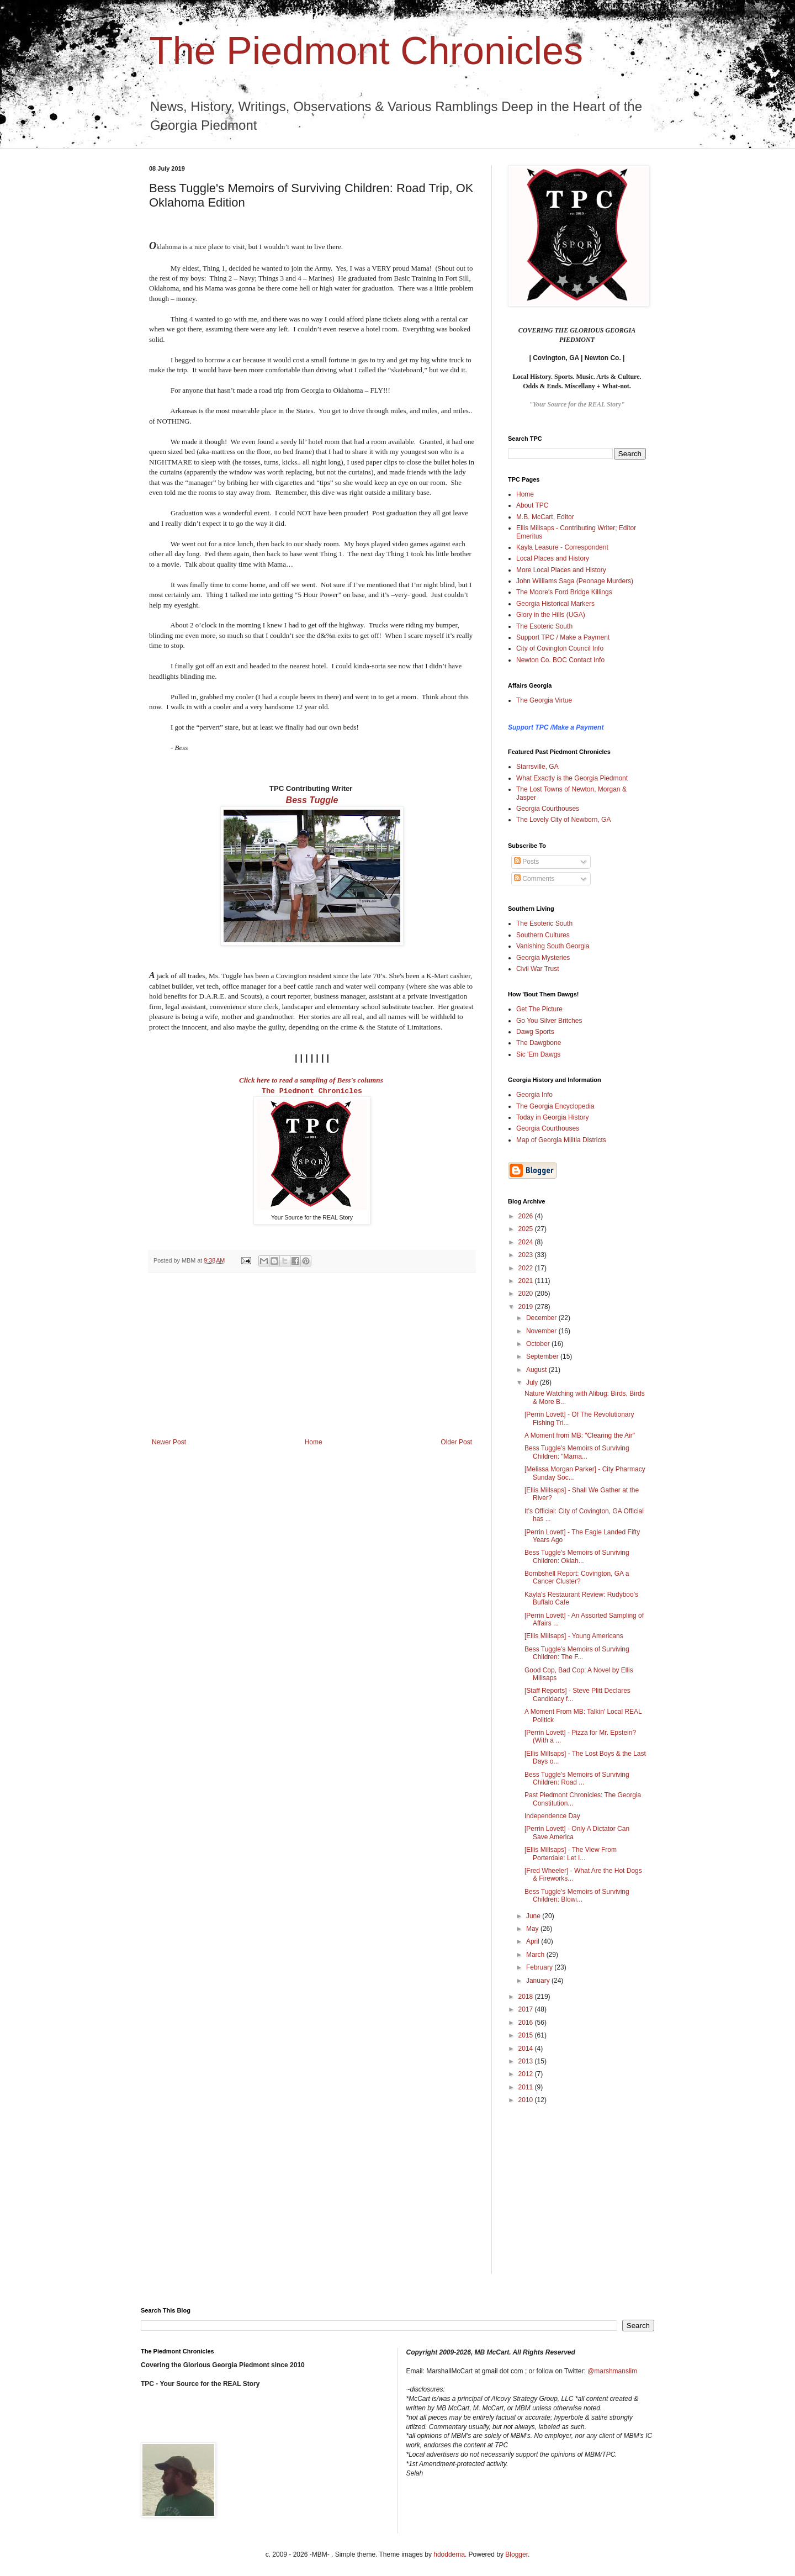  Describe the element at coordinates (526, 1281) in the screenshot. I see `2021` at that location.